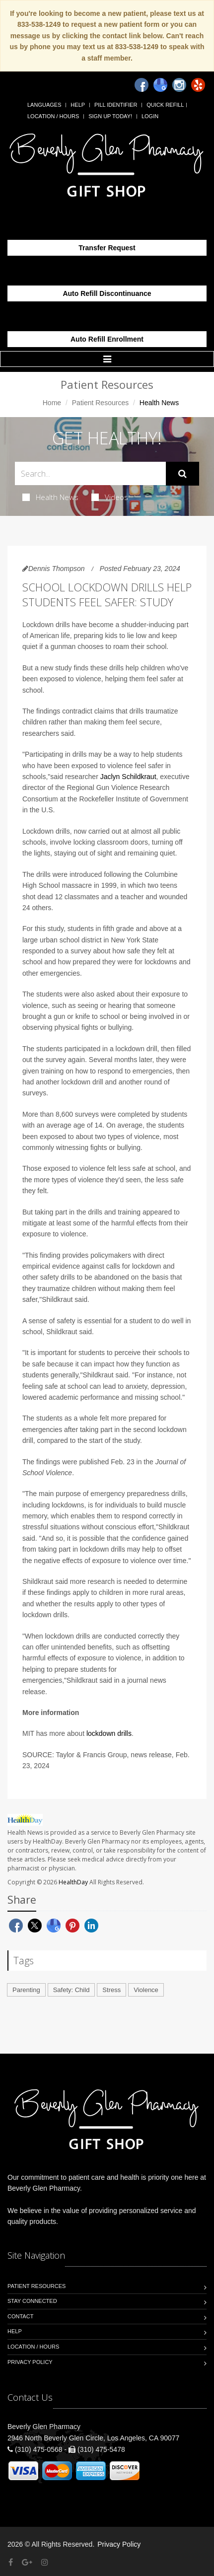  I want to click on Sign Up Today!, so click(110, 116).